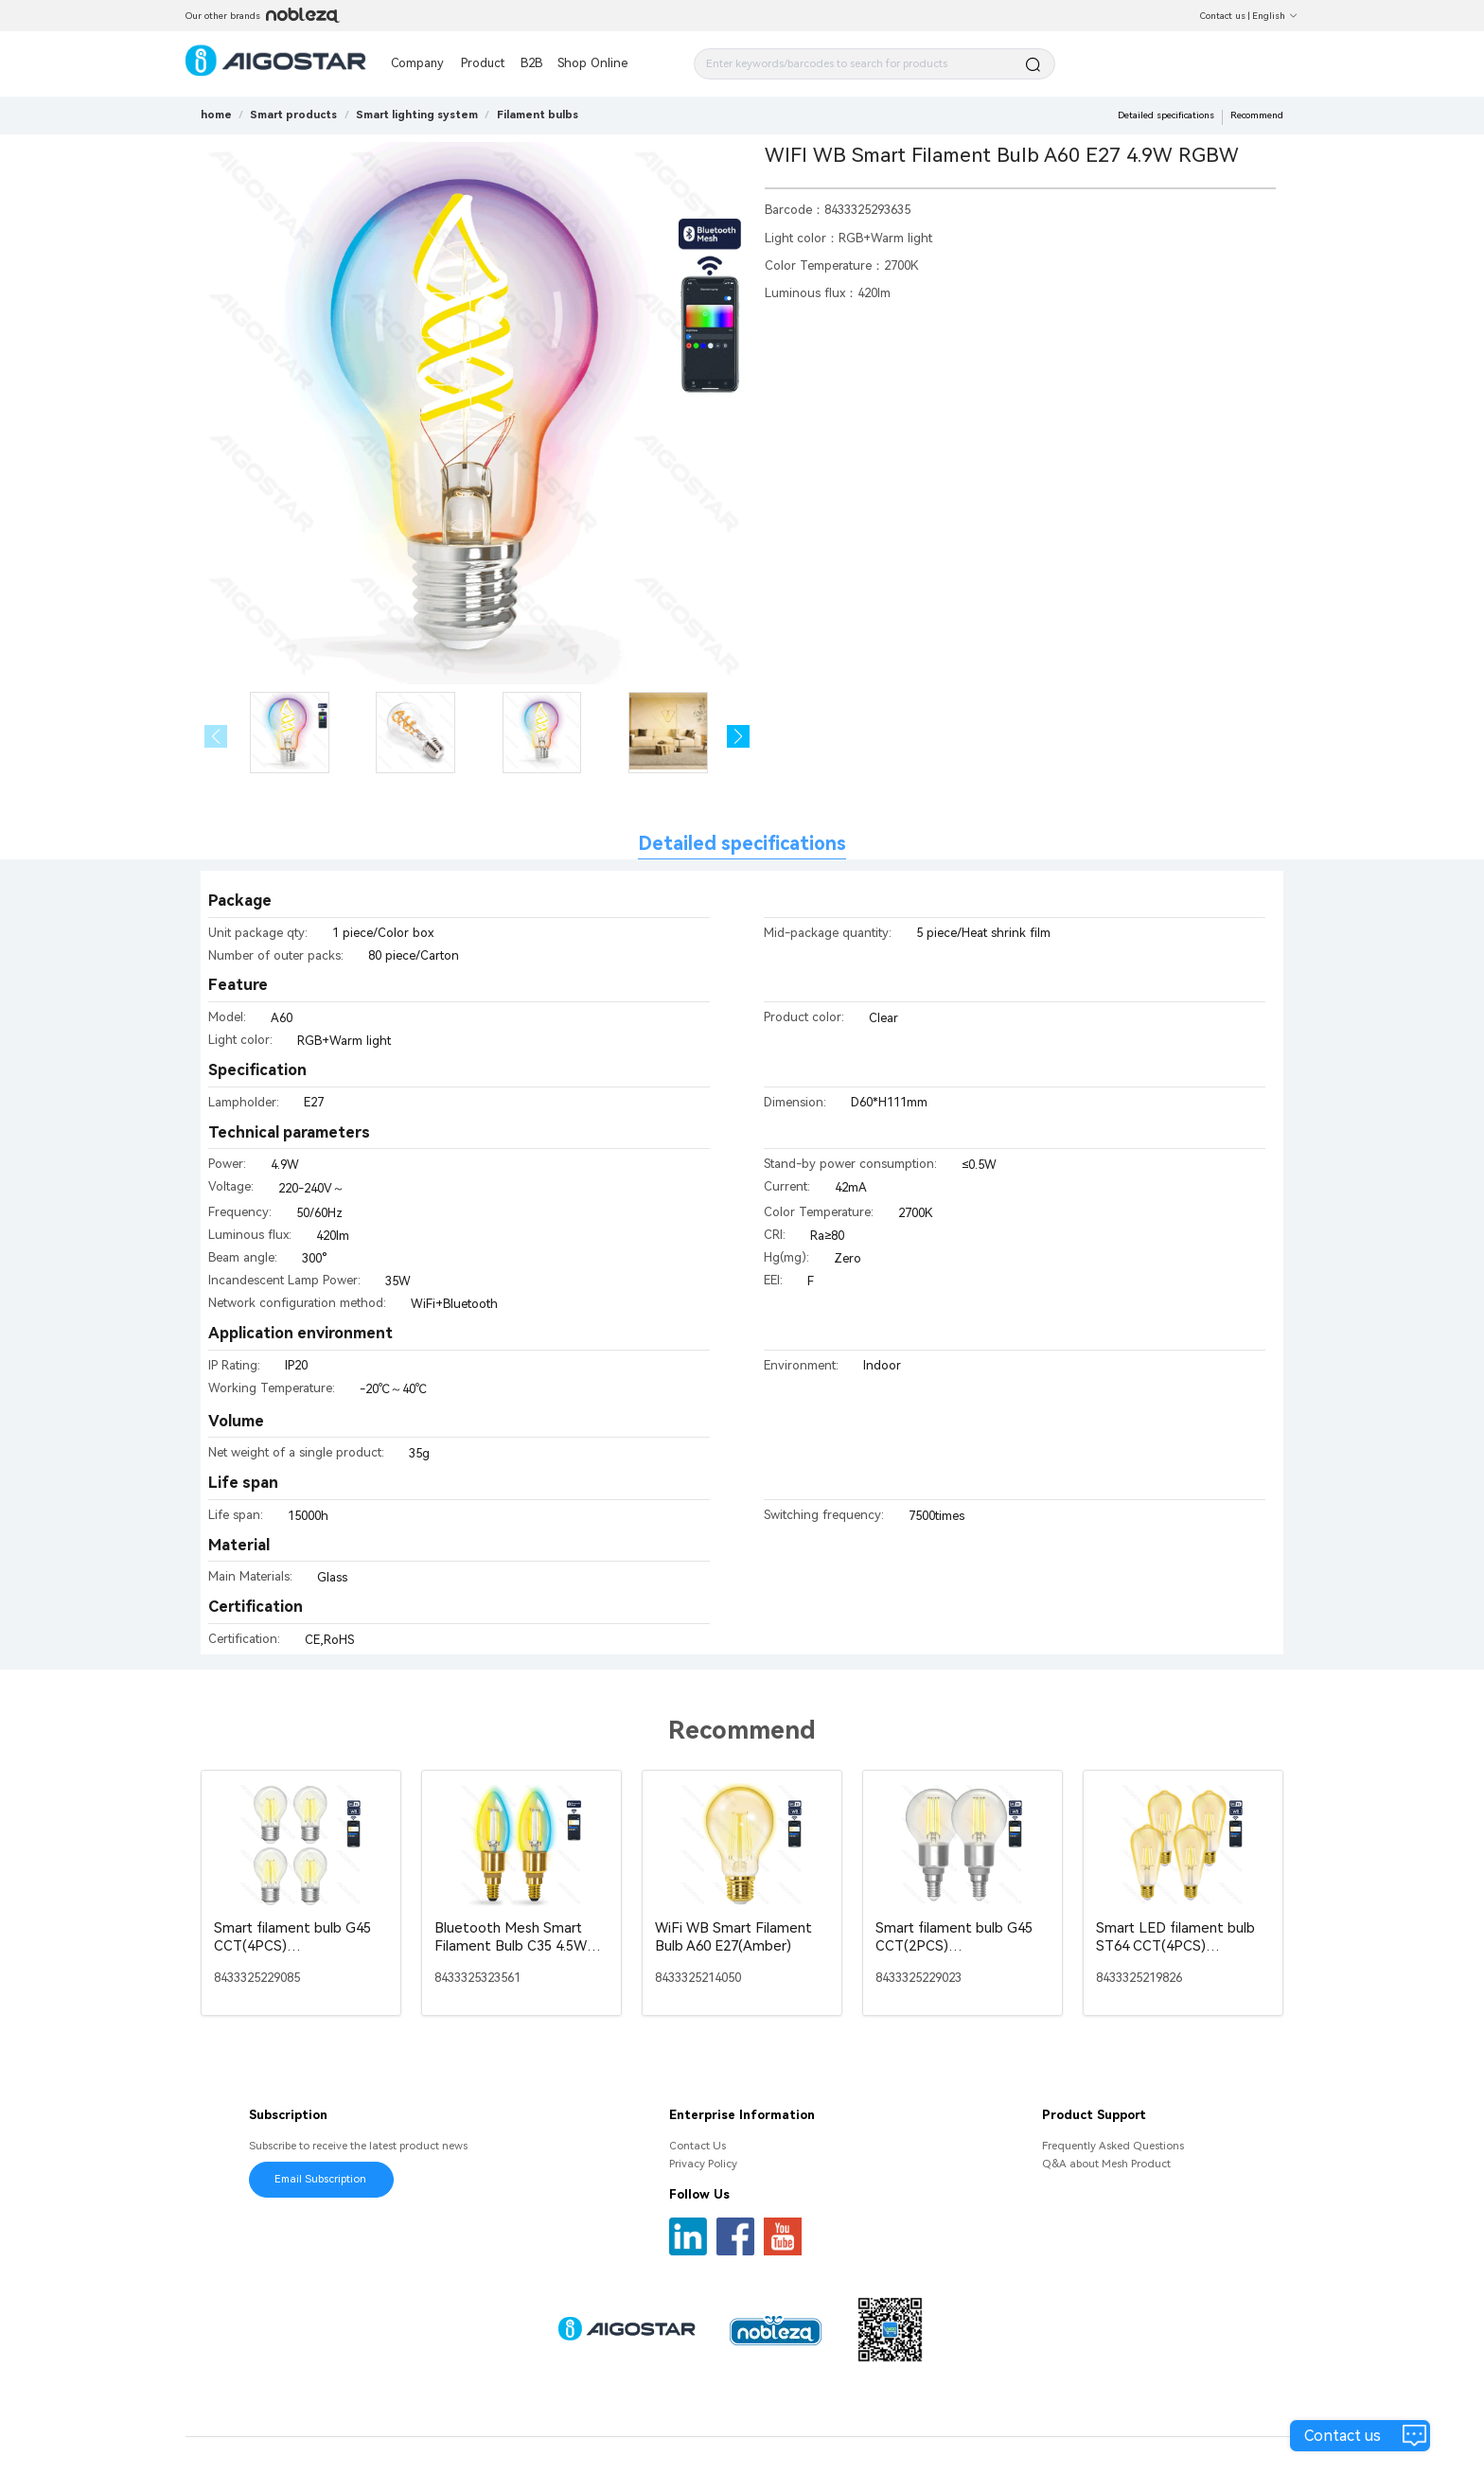  I want to click on Detailed specifications [tab], so click(742, 844).